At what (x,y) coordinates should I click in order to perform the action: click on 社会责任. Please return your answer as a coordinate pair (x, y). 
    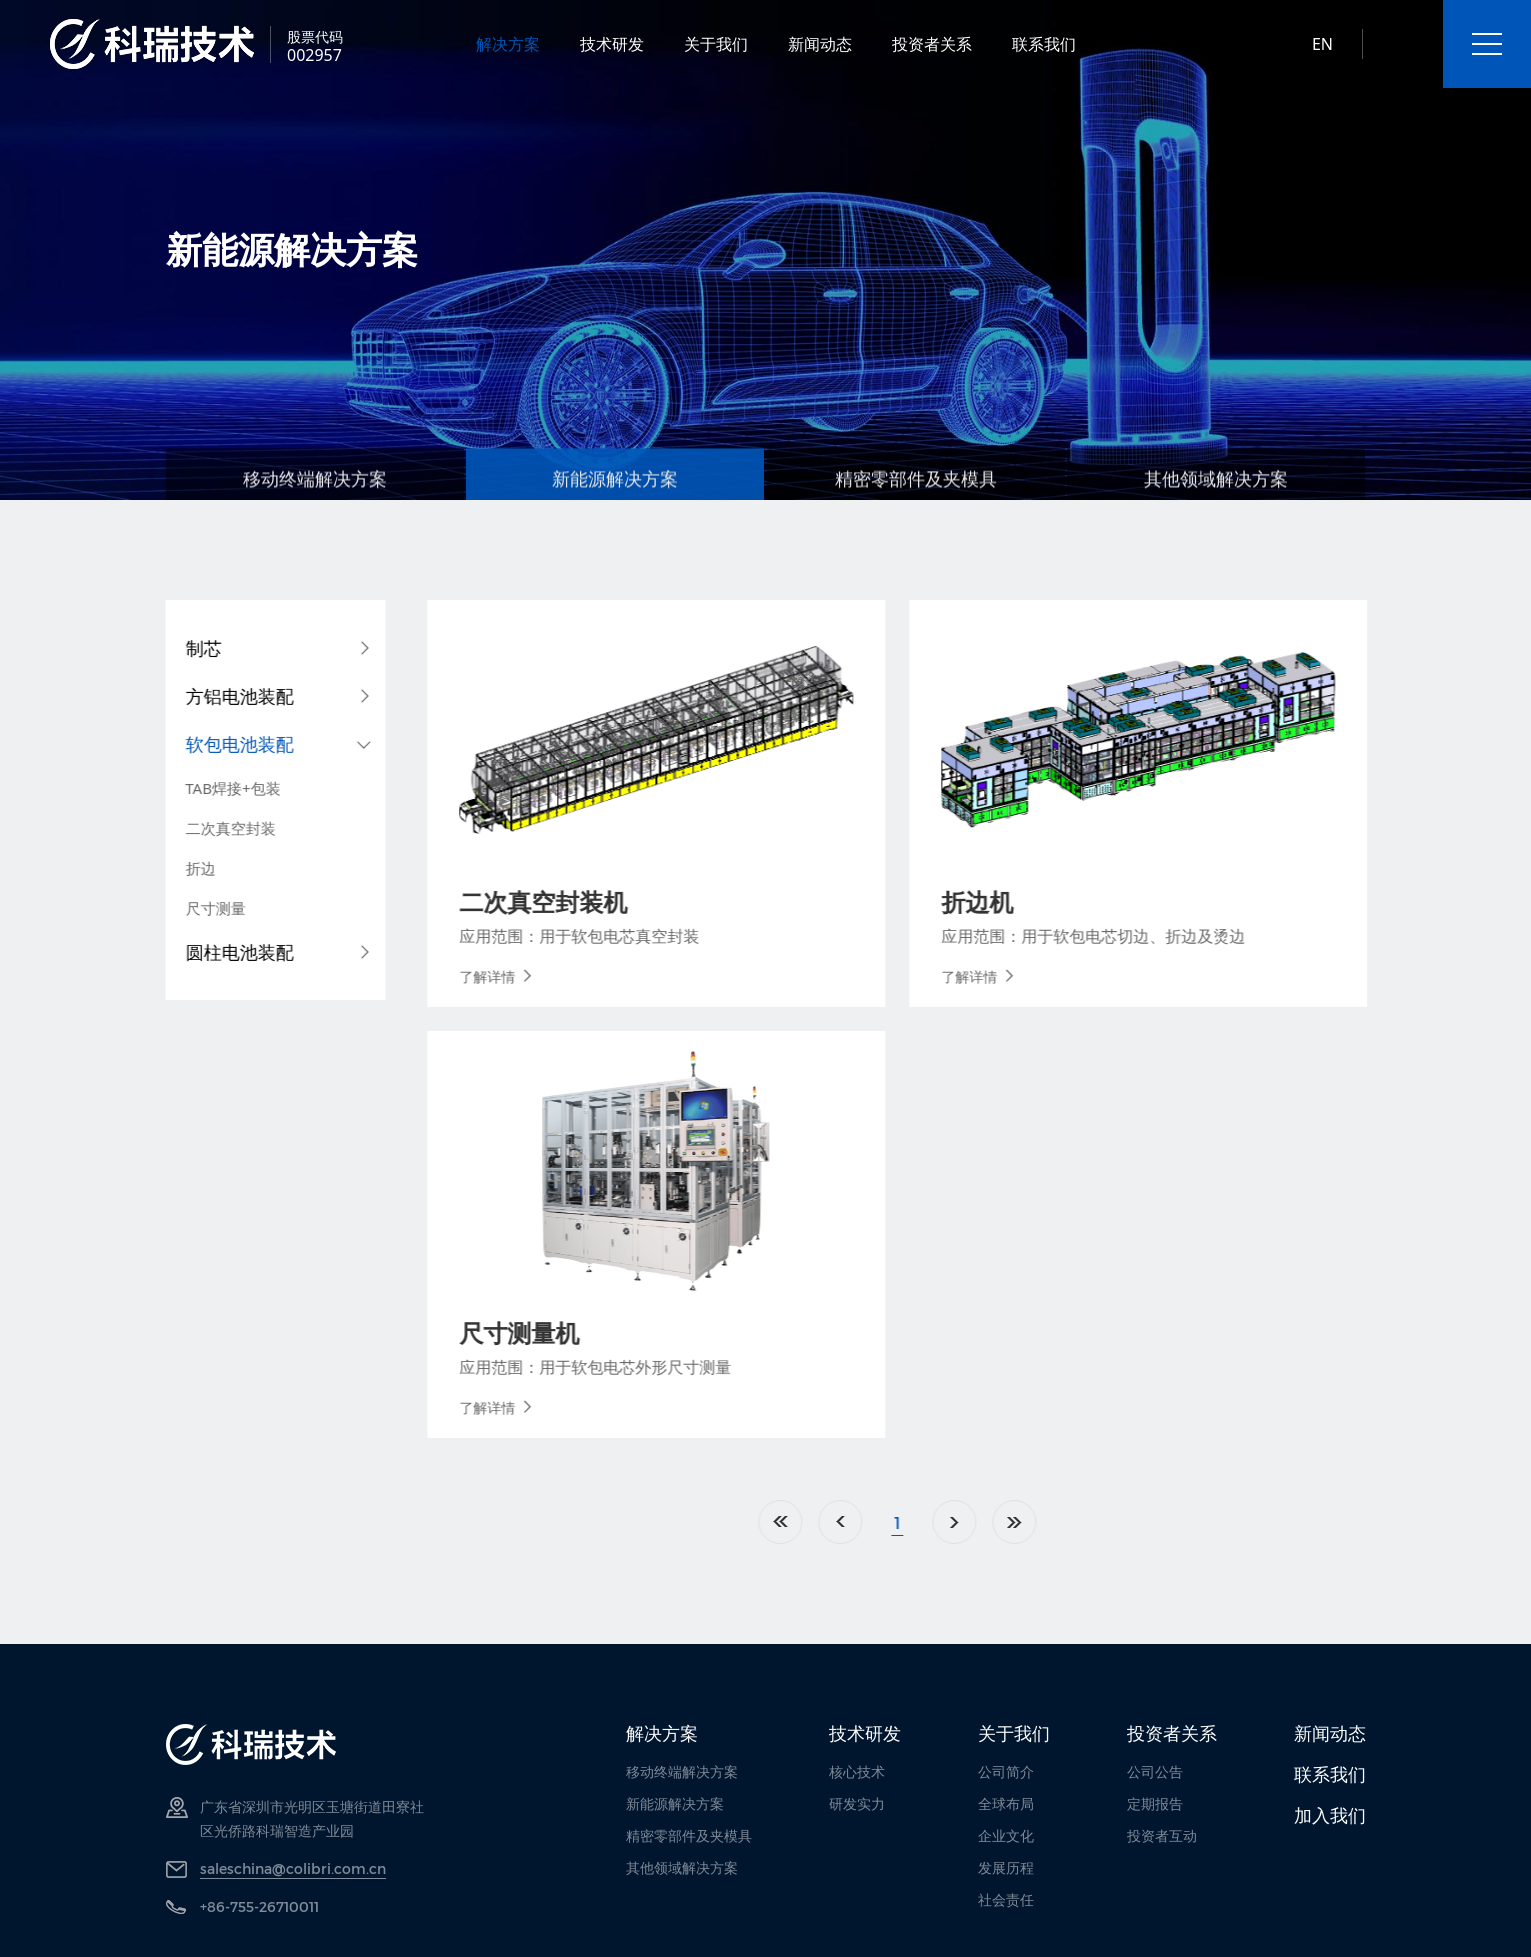
    Looking at the image, I should click on (1006, 1899).